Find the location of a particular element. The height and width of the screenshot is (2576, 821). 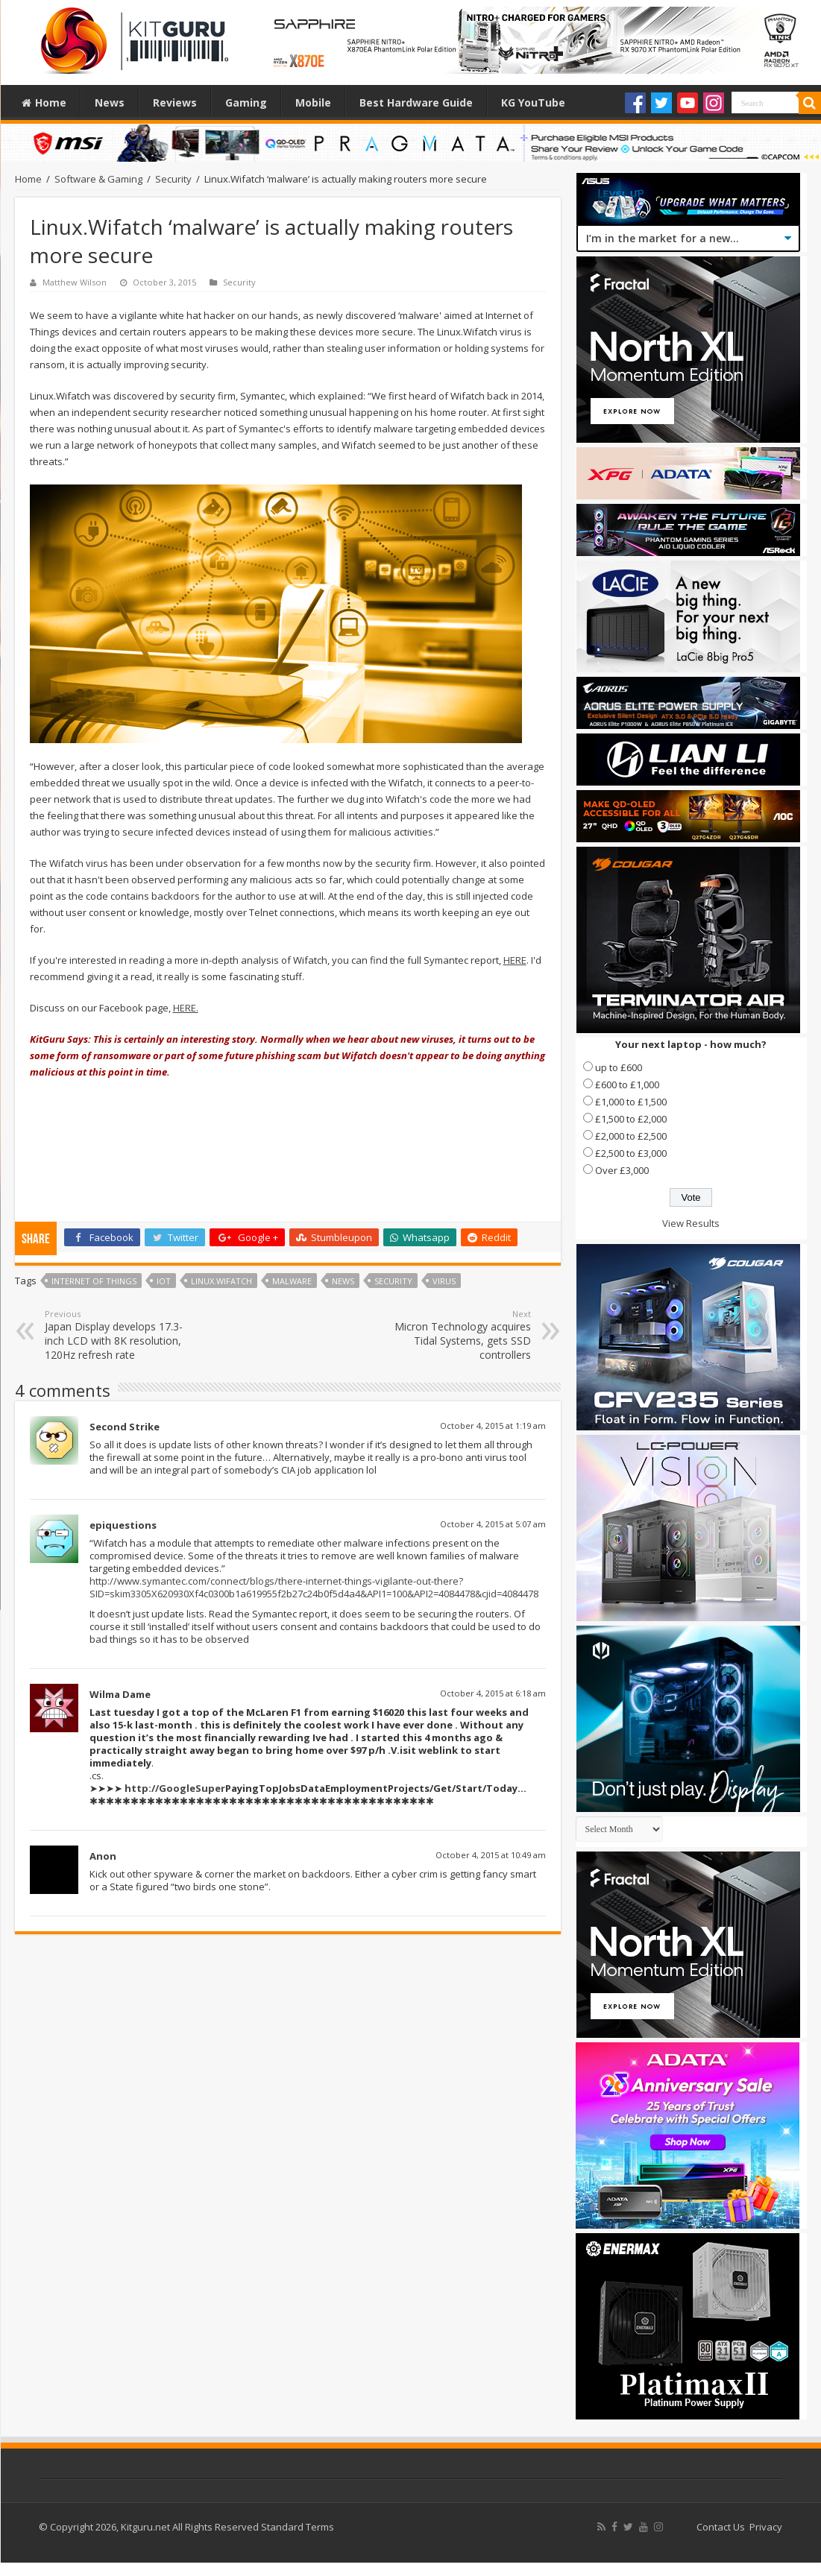

Reviews is located at coordinates (175, 102).